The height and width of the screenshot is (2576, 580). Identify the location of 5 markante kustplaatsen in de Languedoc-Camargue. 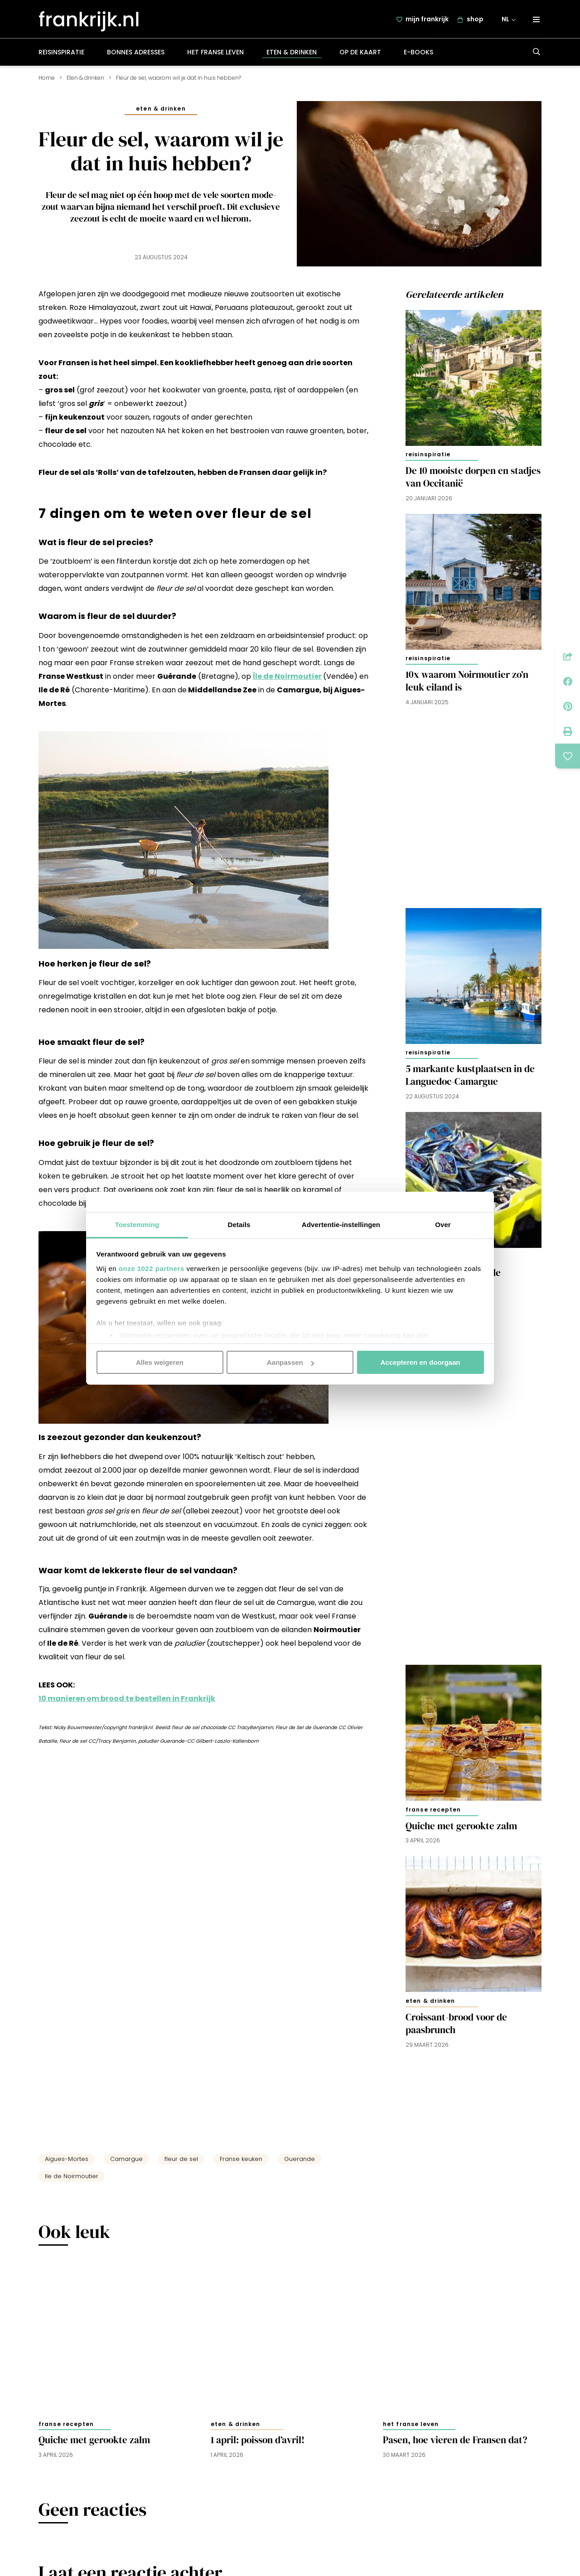
(470, 1079).